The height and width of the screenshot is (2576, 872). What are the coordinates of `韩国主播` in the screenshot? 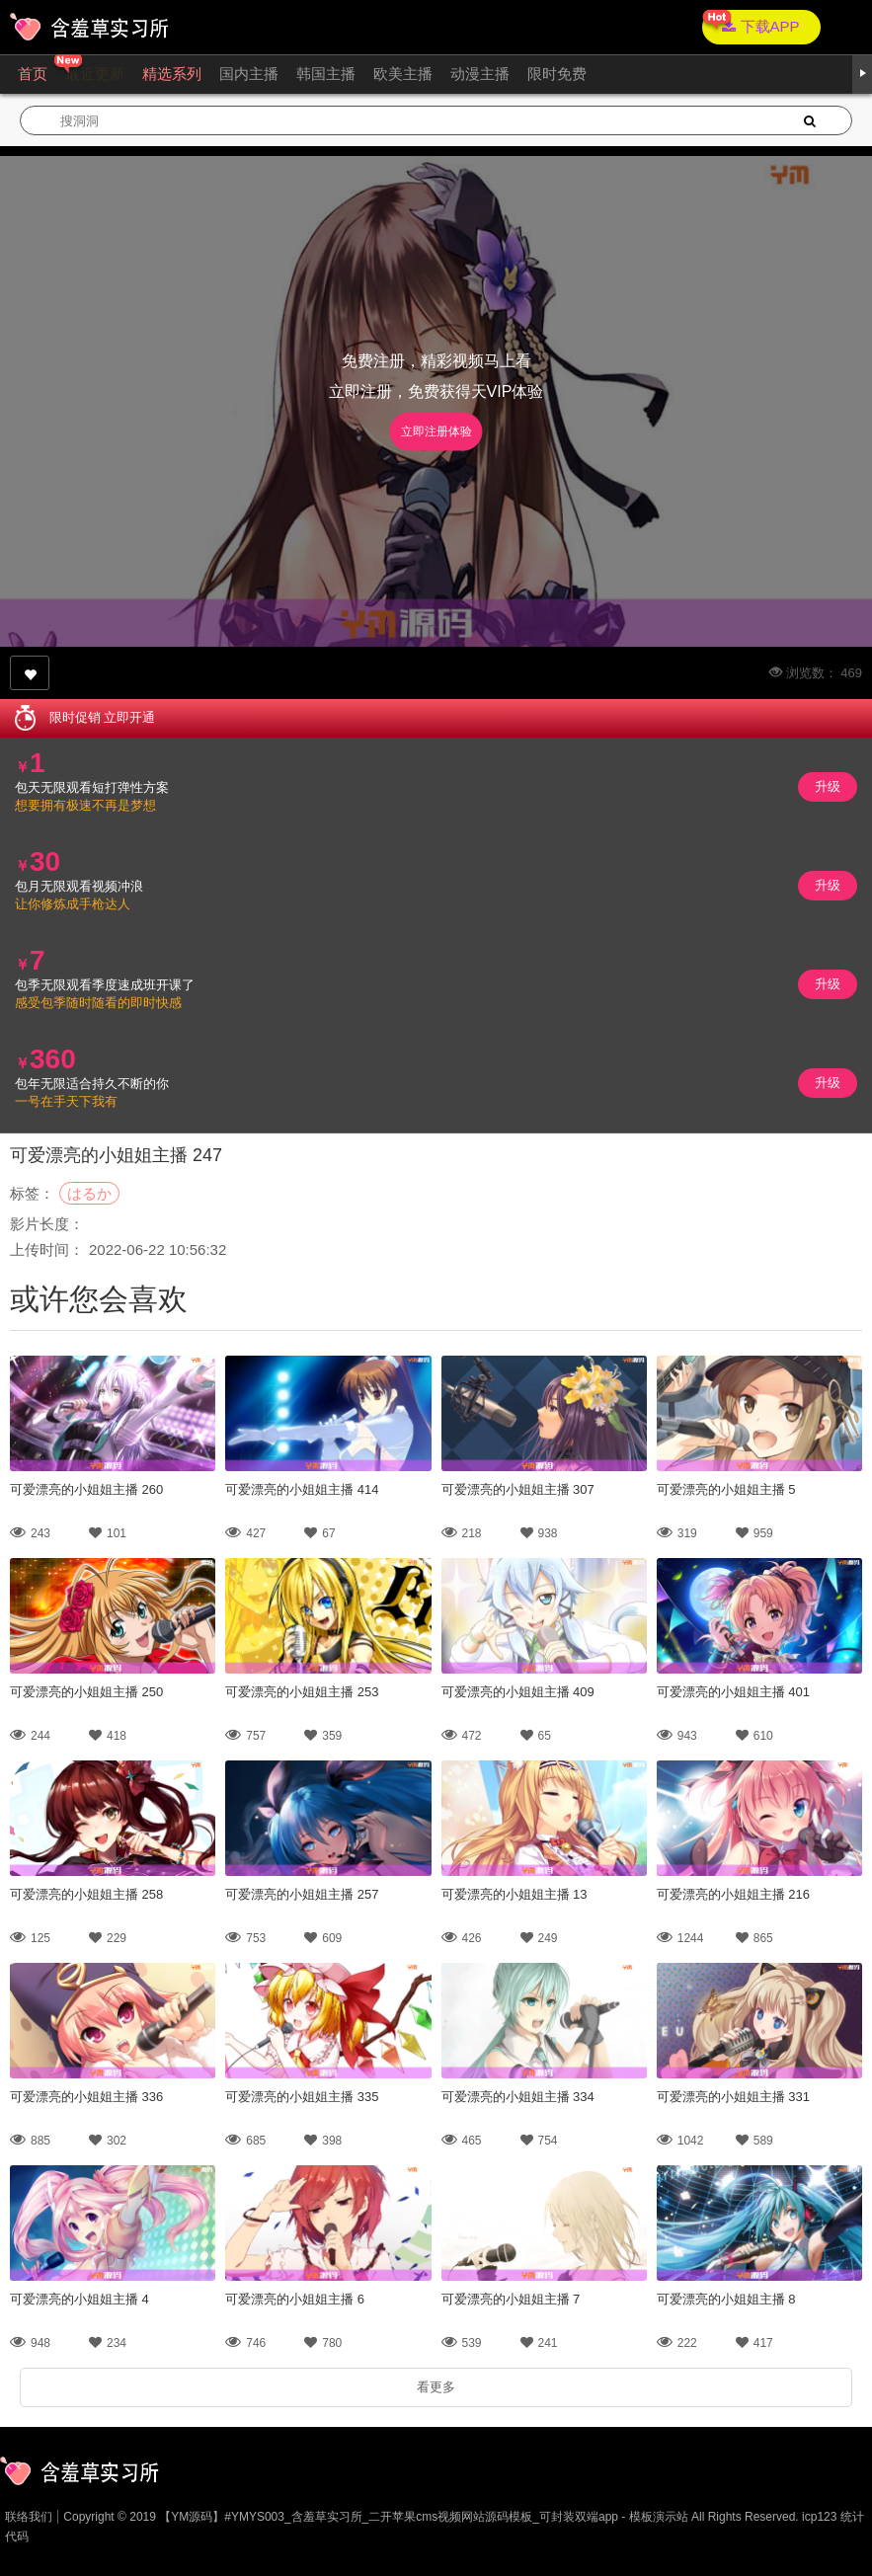 It's located at (326, 73).